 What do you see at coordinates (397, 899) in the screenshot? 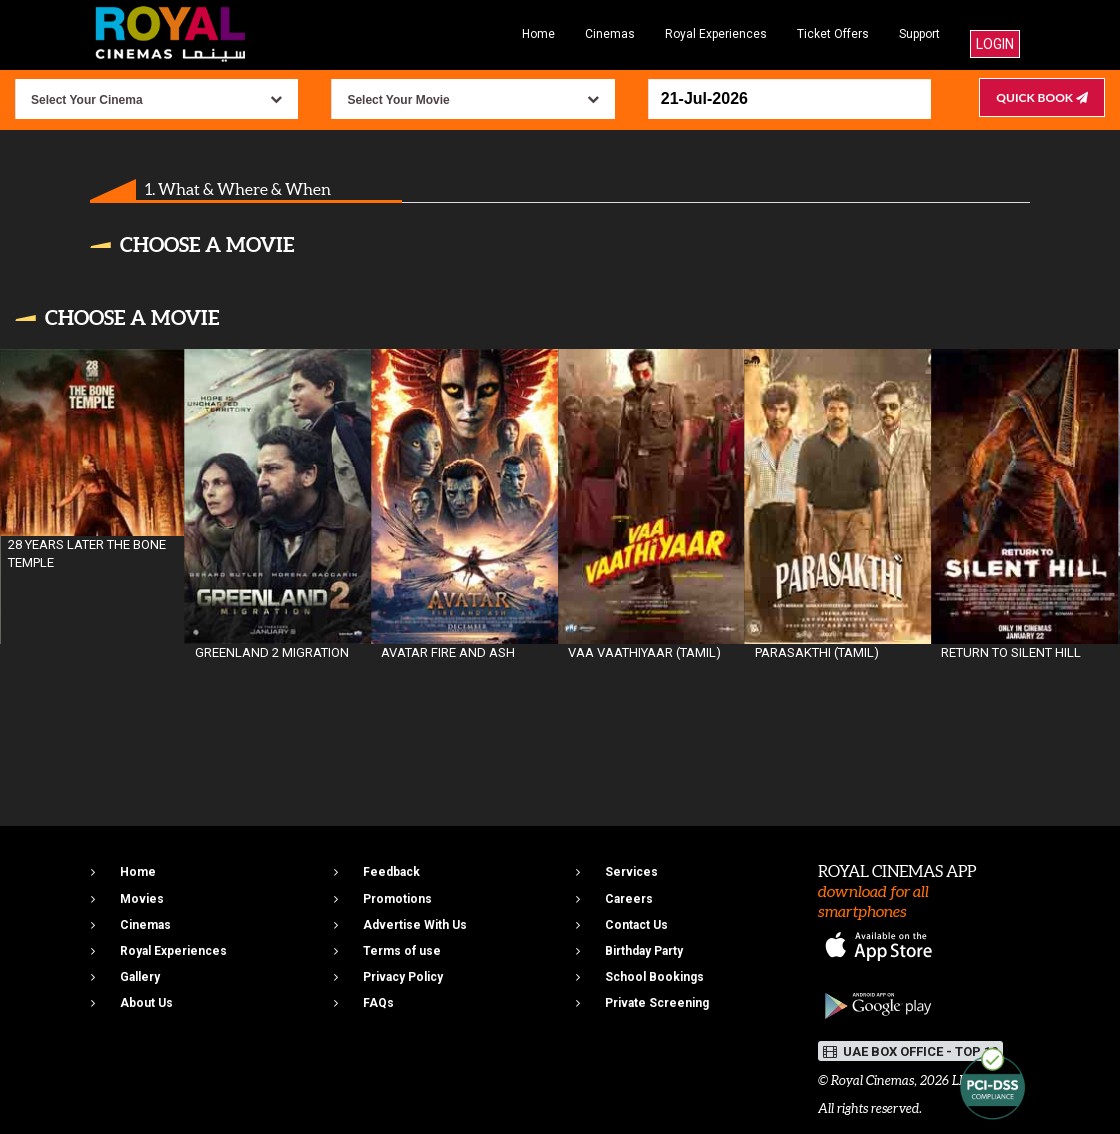
I see `Promotions` at bounding box center [397, 899].